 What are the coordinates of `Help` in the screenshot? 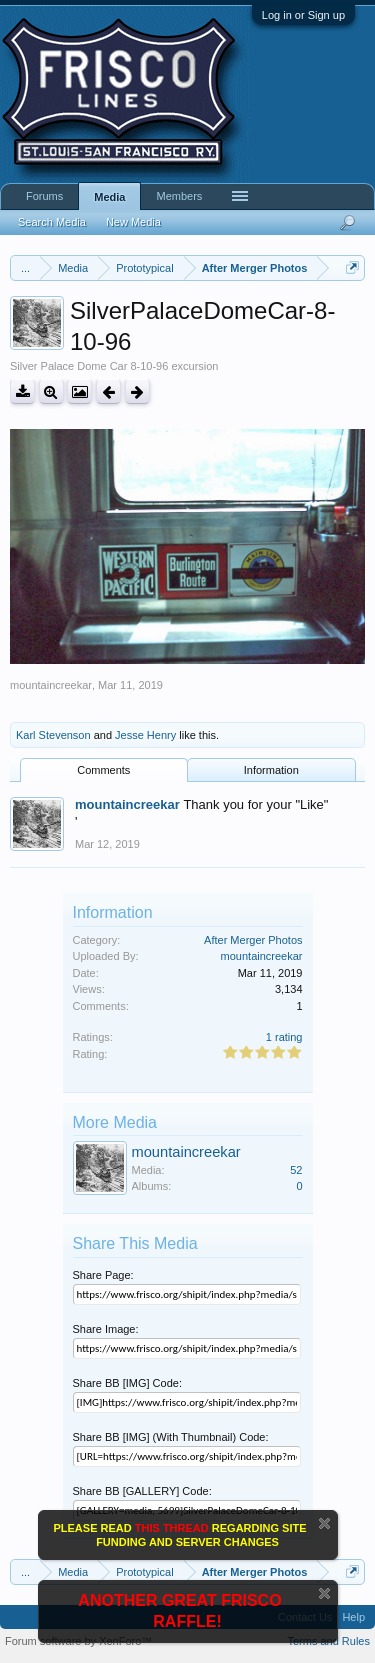 It's located at (353, 1617).